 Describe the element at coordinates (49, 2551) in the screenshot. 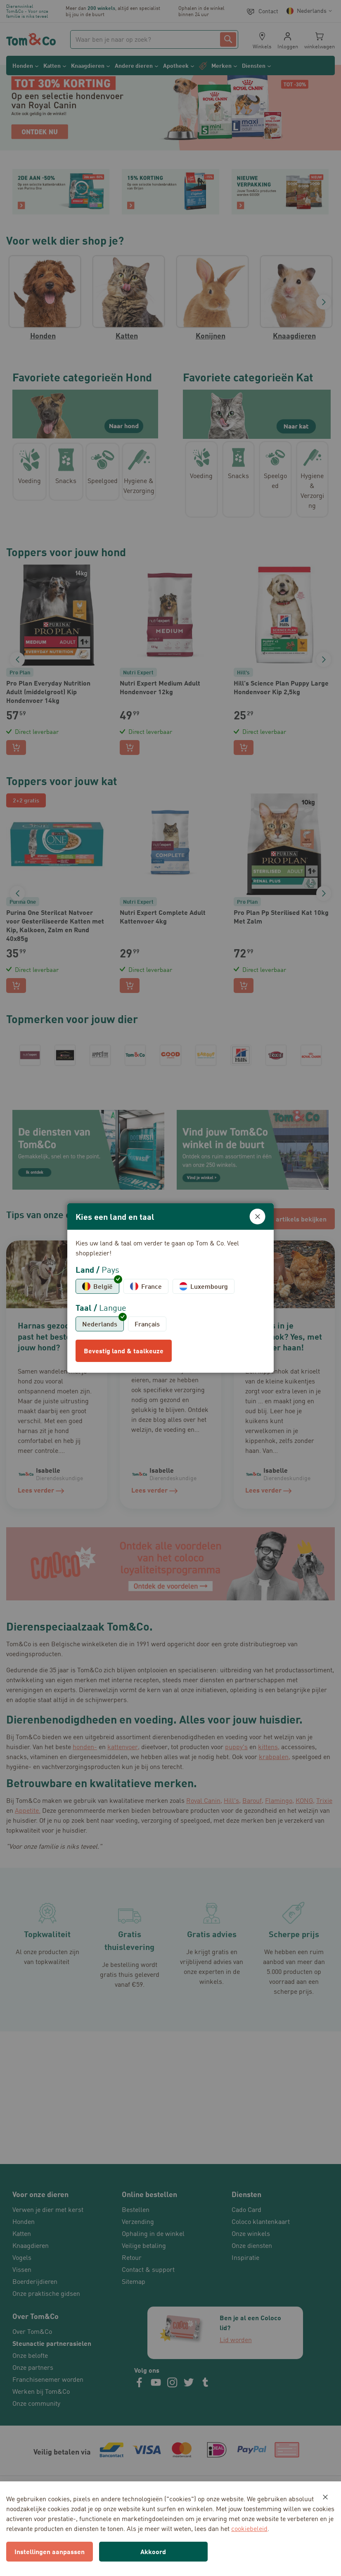

I see `Instellingen aanpassen` at that location.